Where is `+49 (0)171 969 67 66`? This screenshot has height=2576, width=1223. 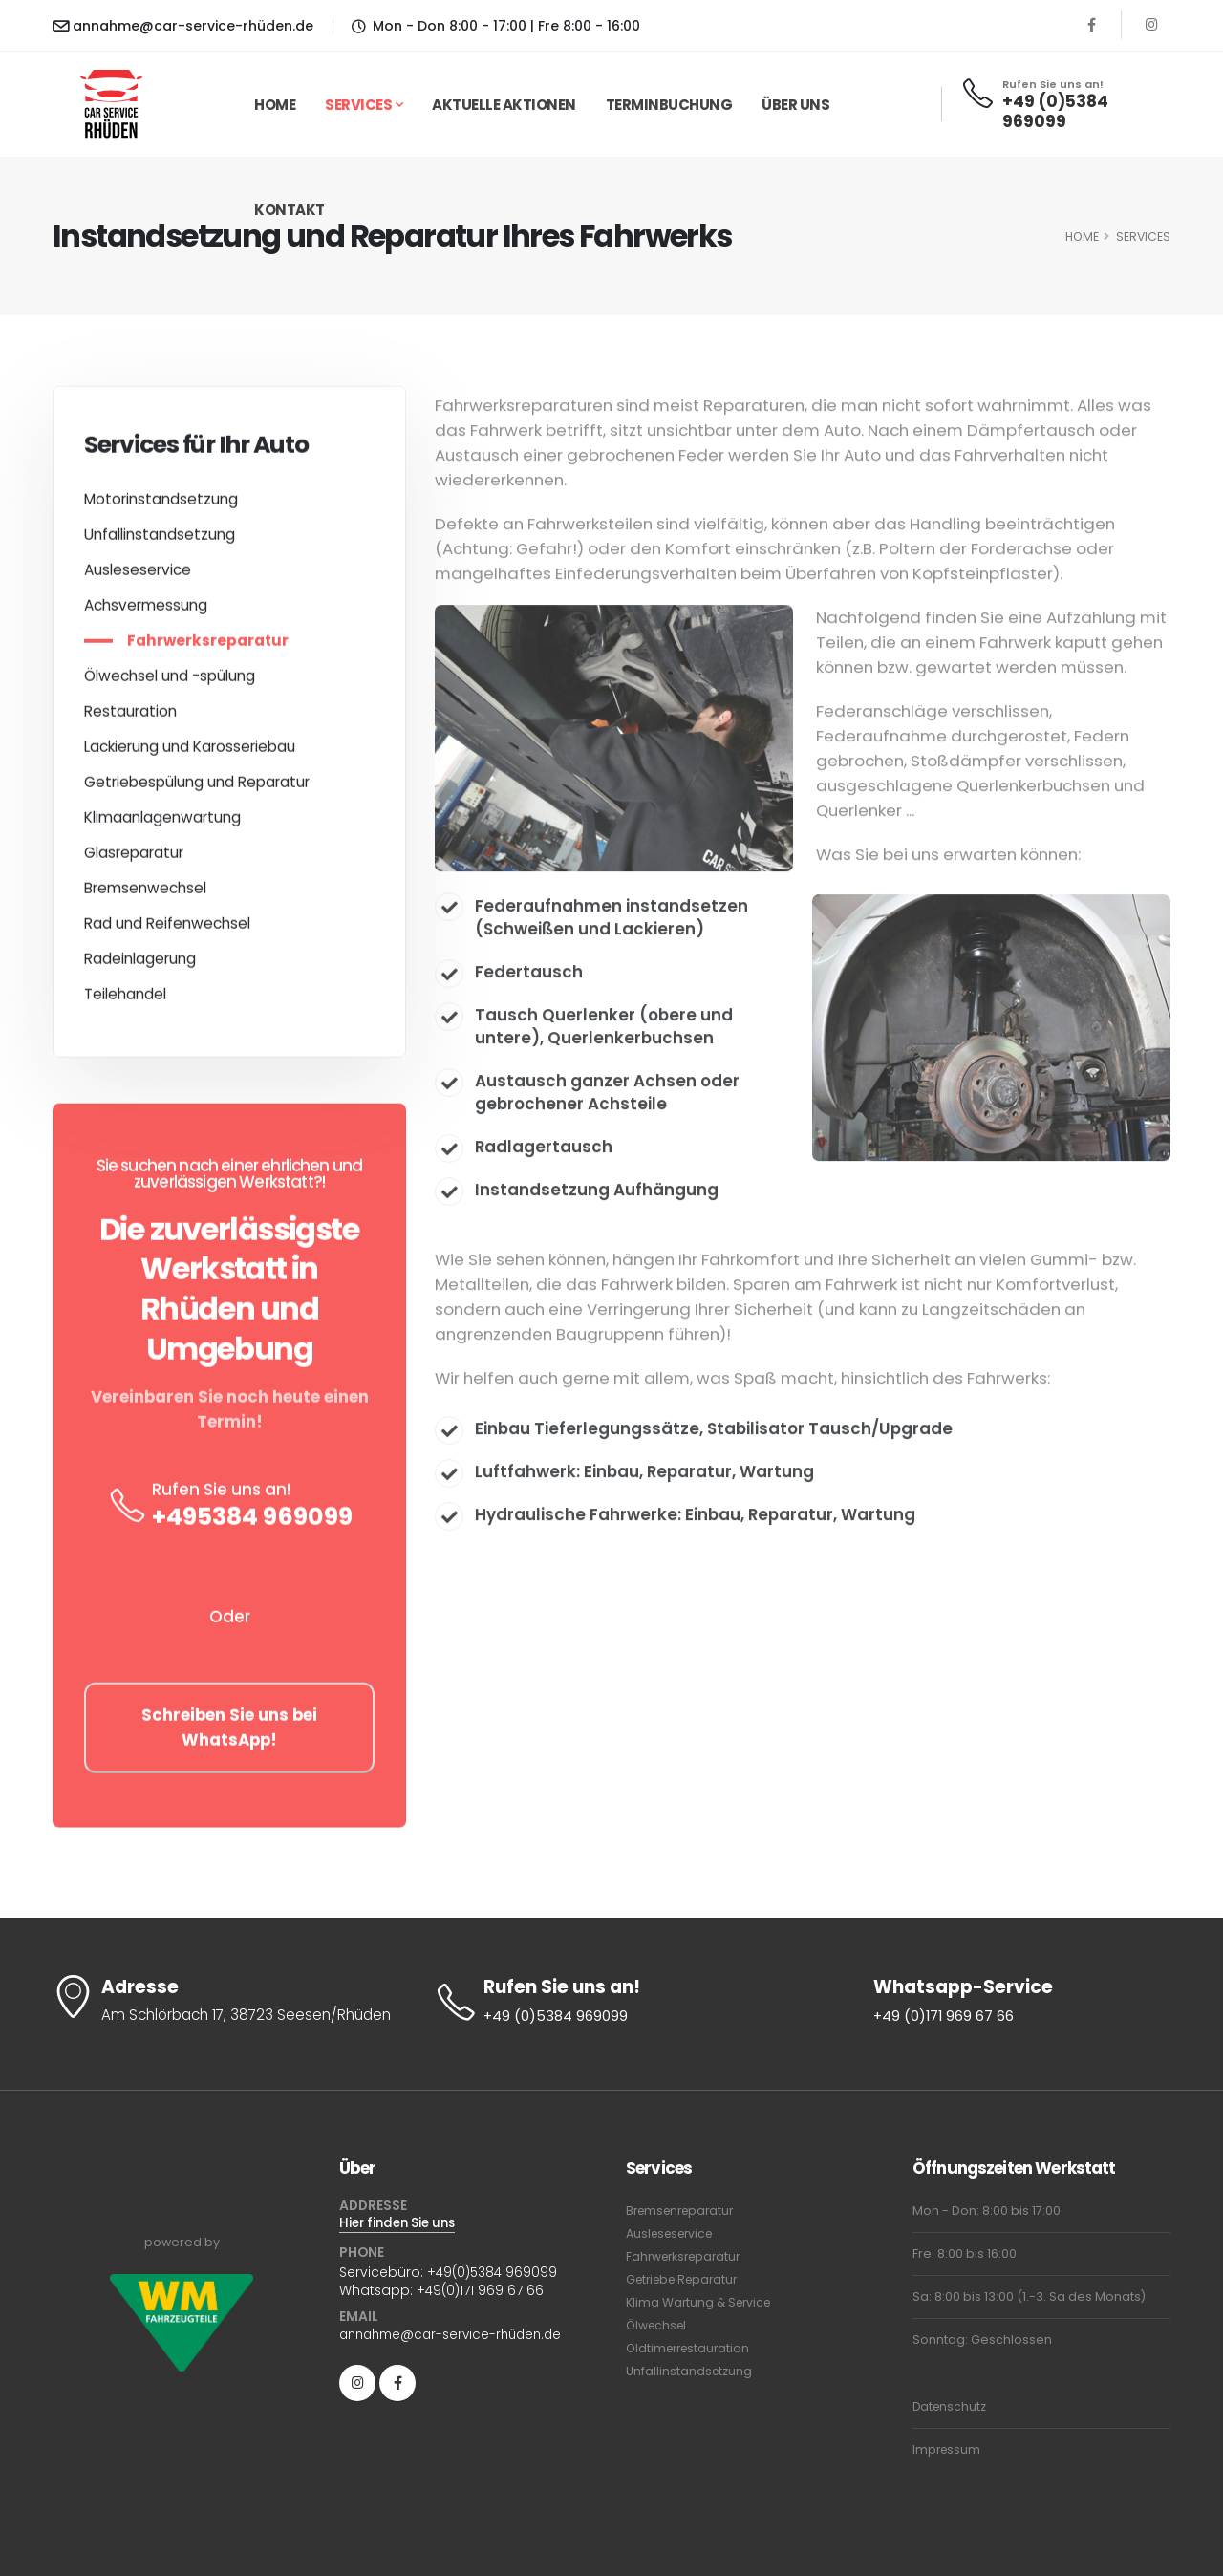
+49 (0)171 969 67 66 is located at coordinates (945, 2017).